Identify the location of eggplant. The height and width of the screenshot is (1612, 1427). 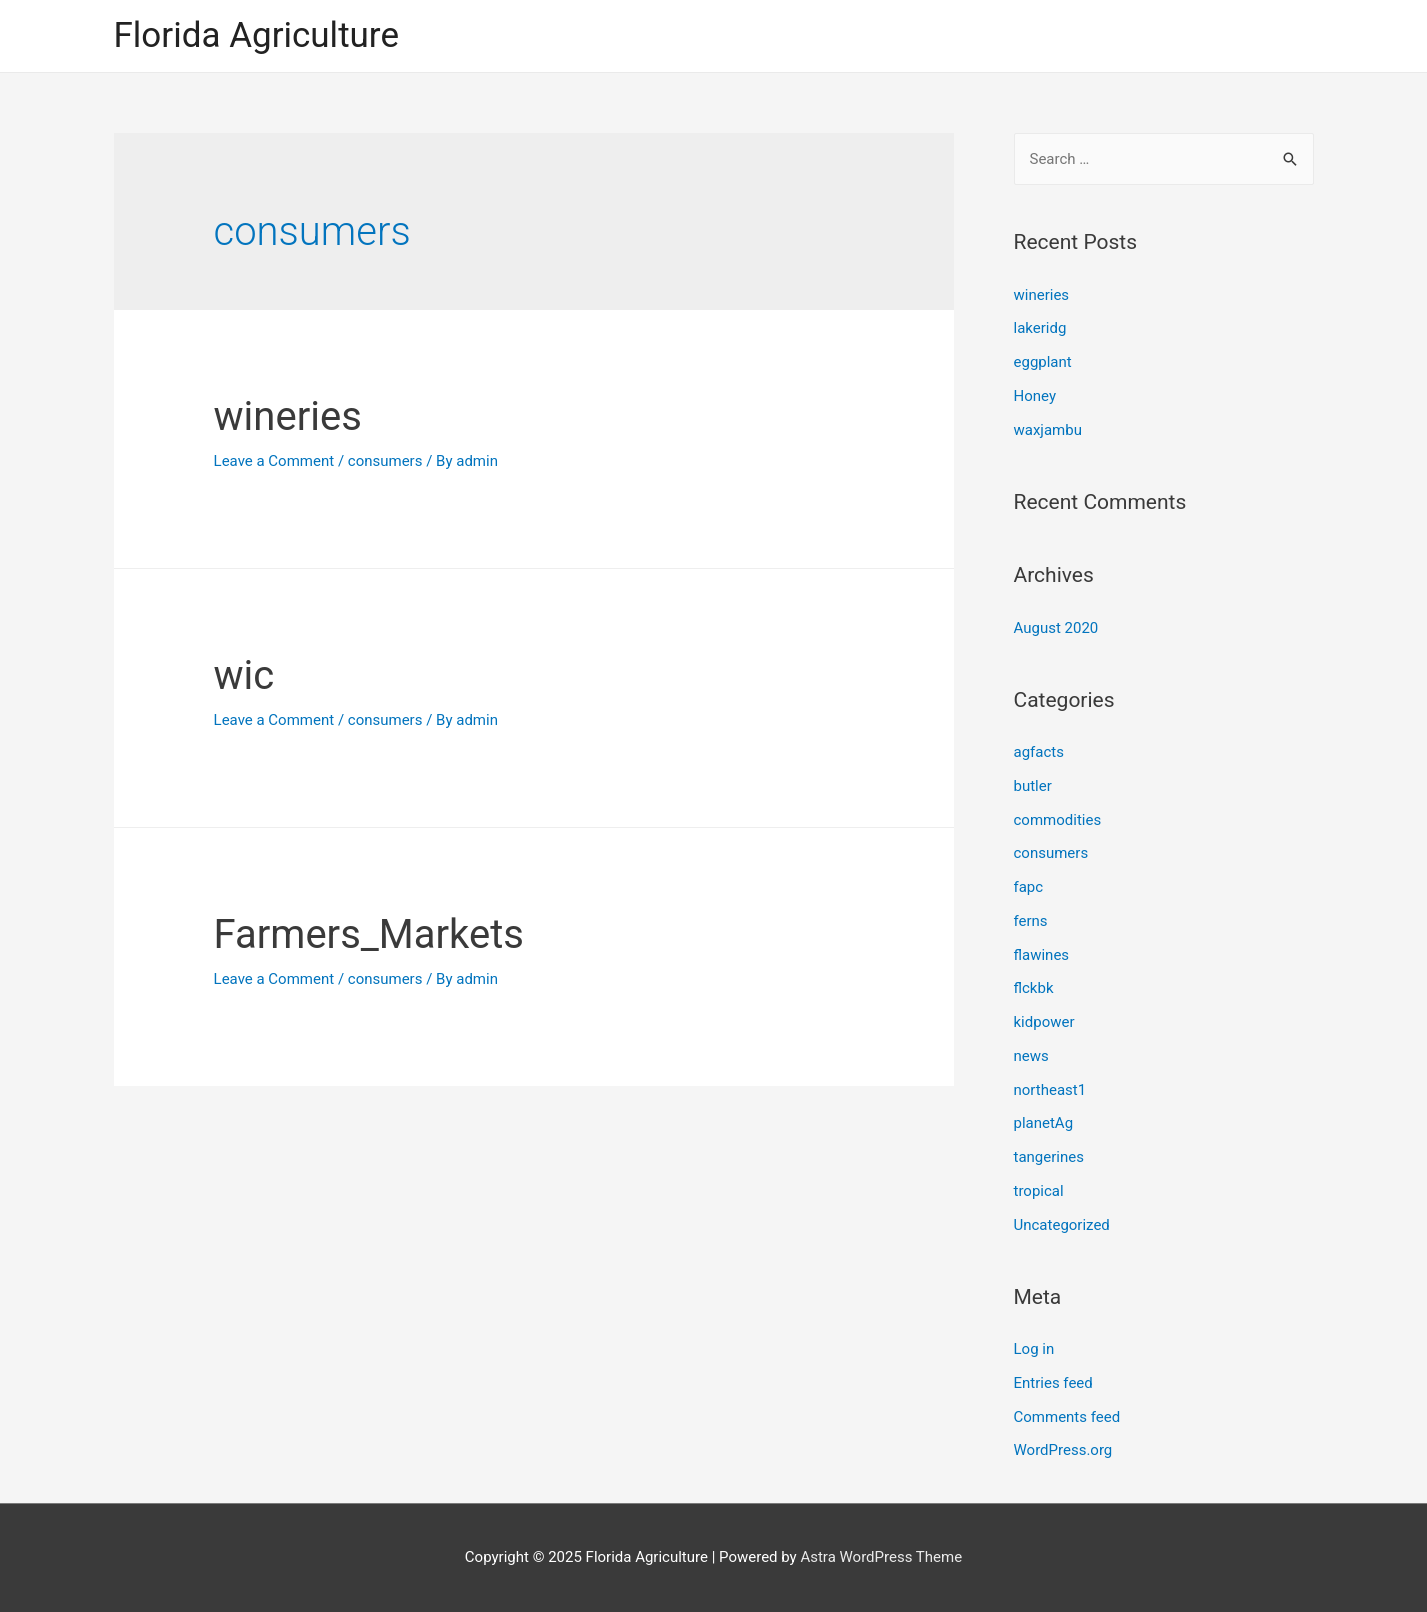
(1043, 362).